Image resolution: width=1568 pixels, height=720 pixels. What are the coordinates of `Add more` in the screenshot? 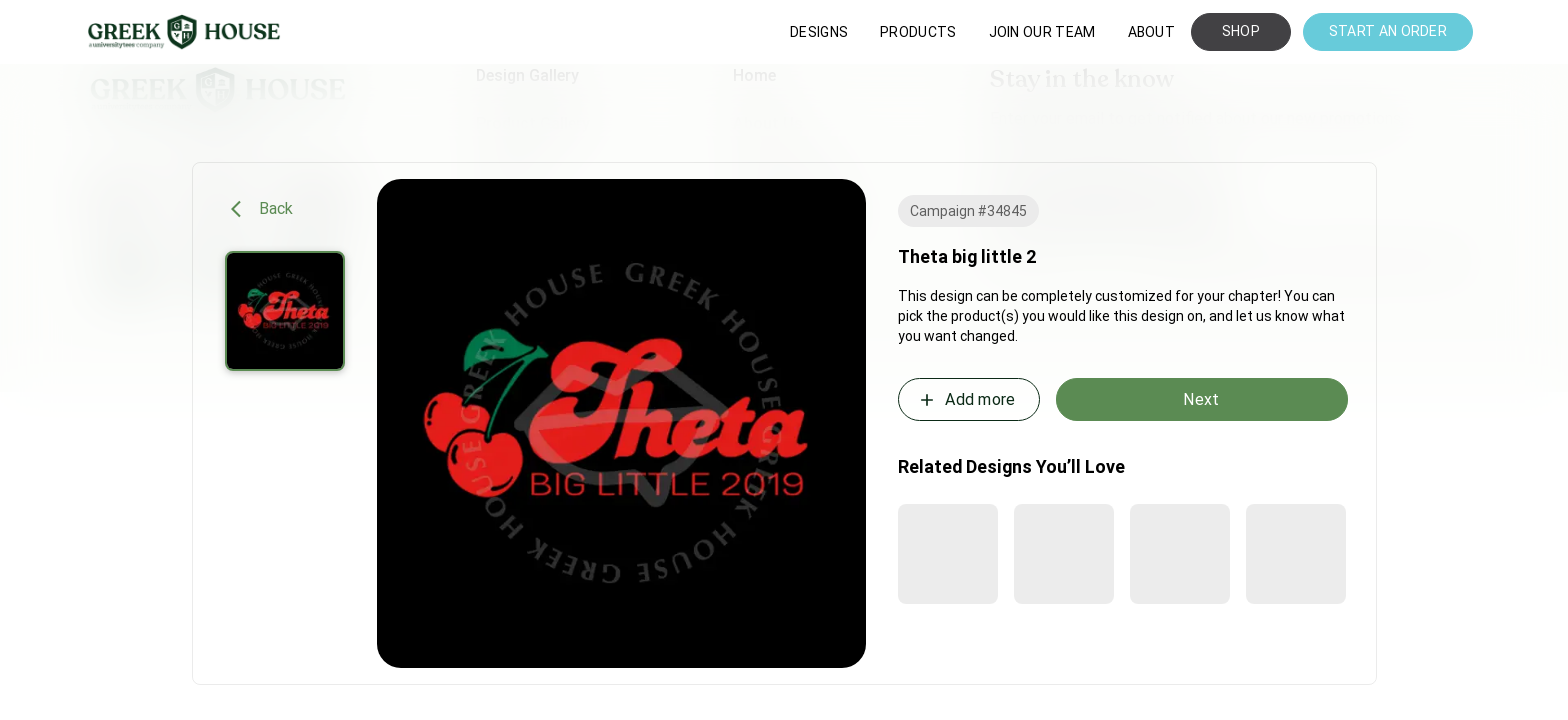 It's located at (966, 400).